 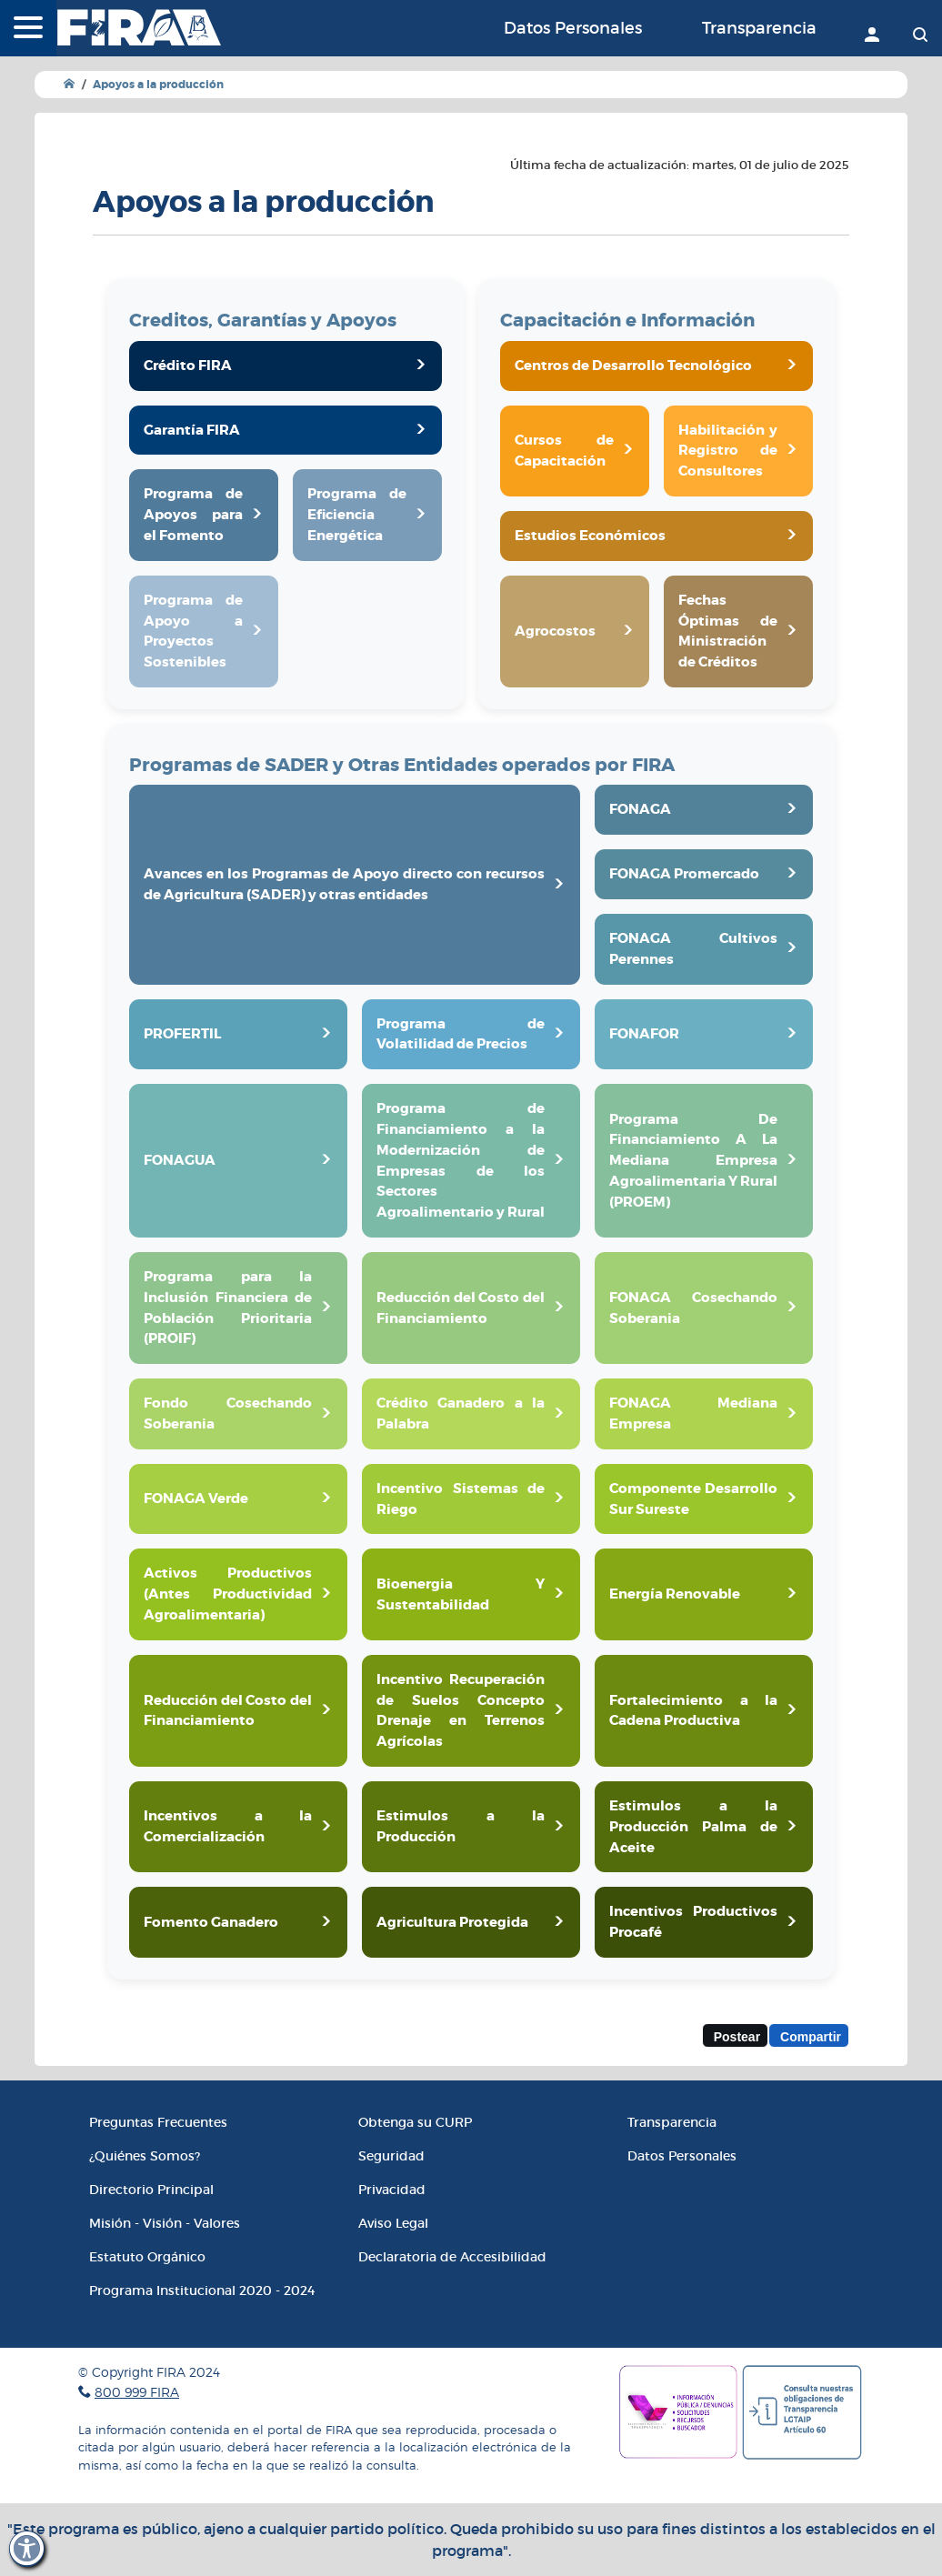 I want to click on Programa de Financiamiento a la Modernización de Empresas de los Sectores Agroalimentario y Rural, so click(x=460, y=1160).